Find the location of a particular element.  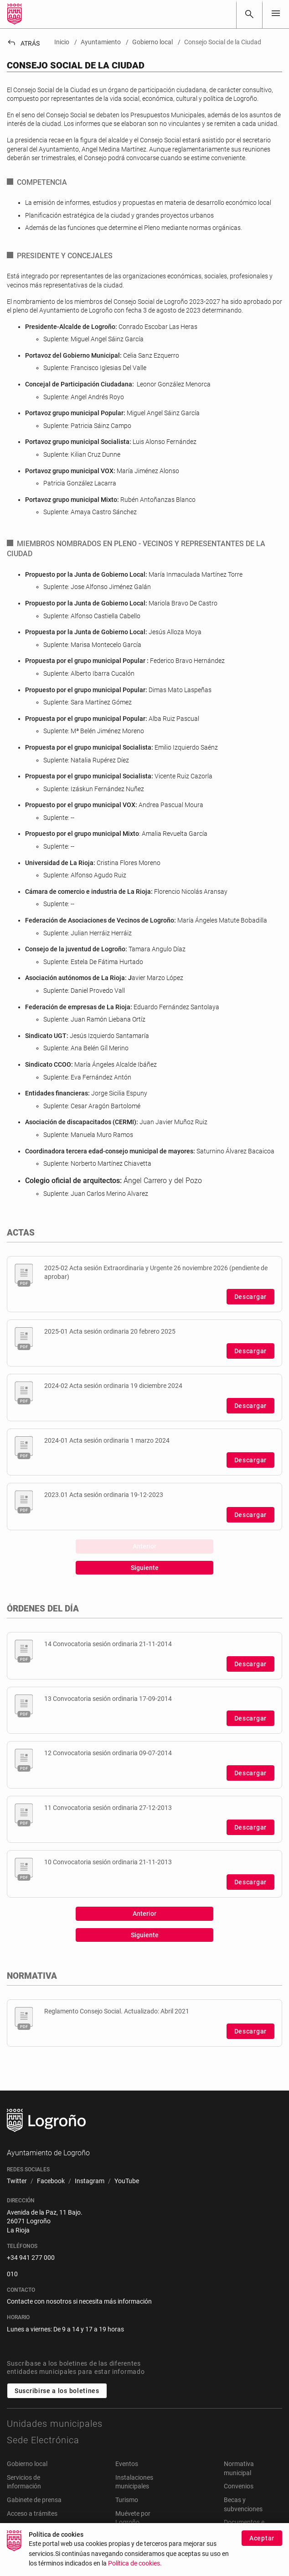

Acceso a trámites is located at coordinates (32, 2513).